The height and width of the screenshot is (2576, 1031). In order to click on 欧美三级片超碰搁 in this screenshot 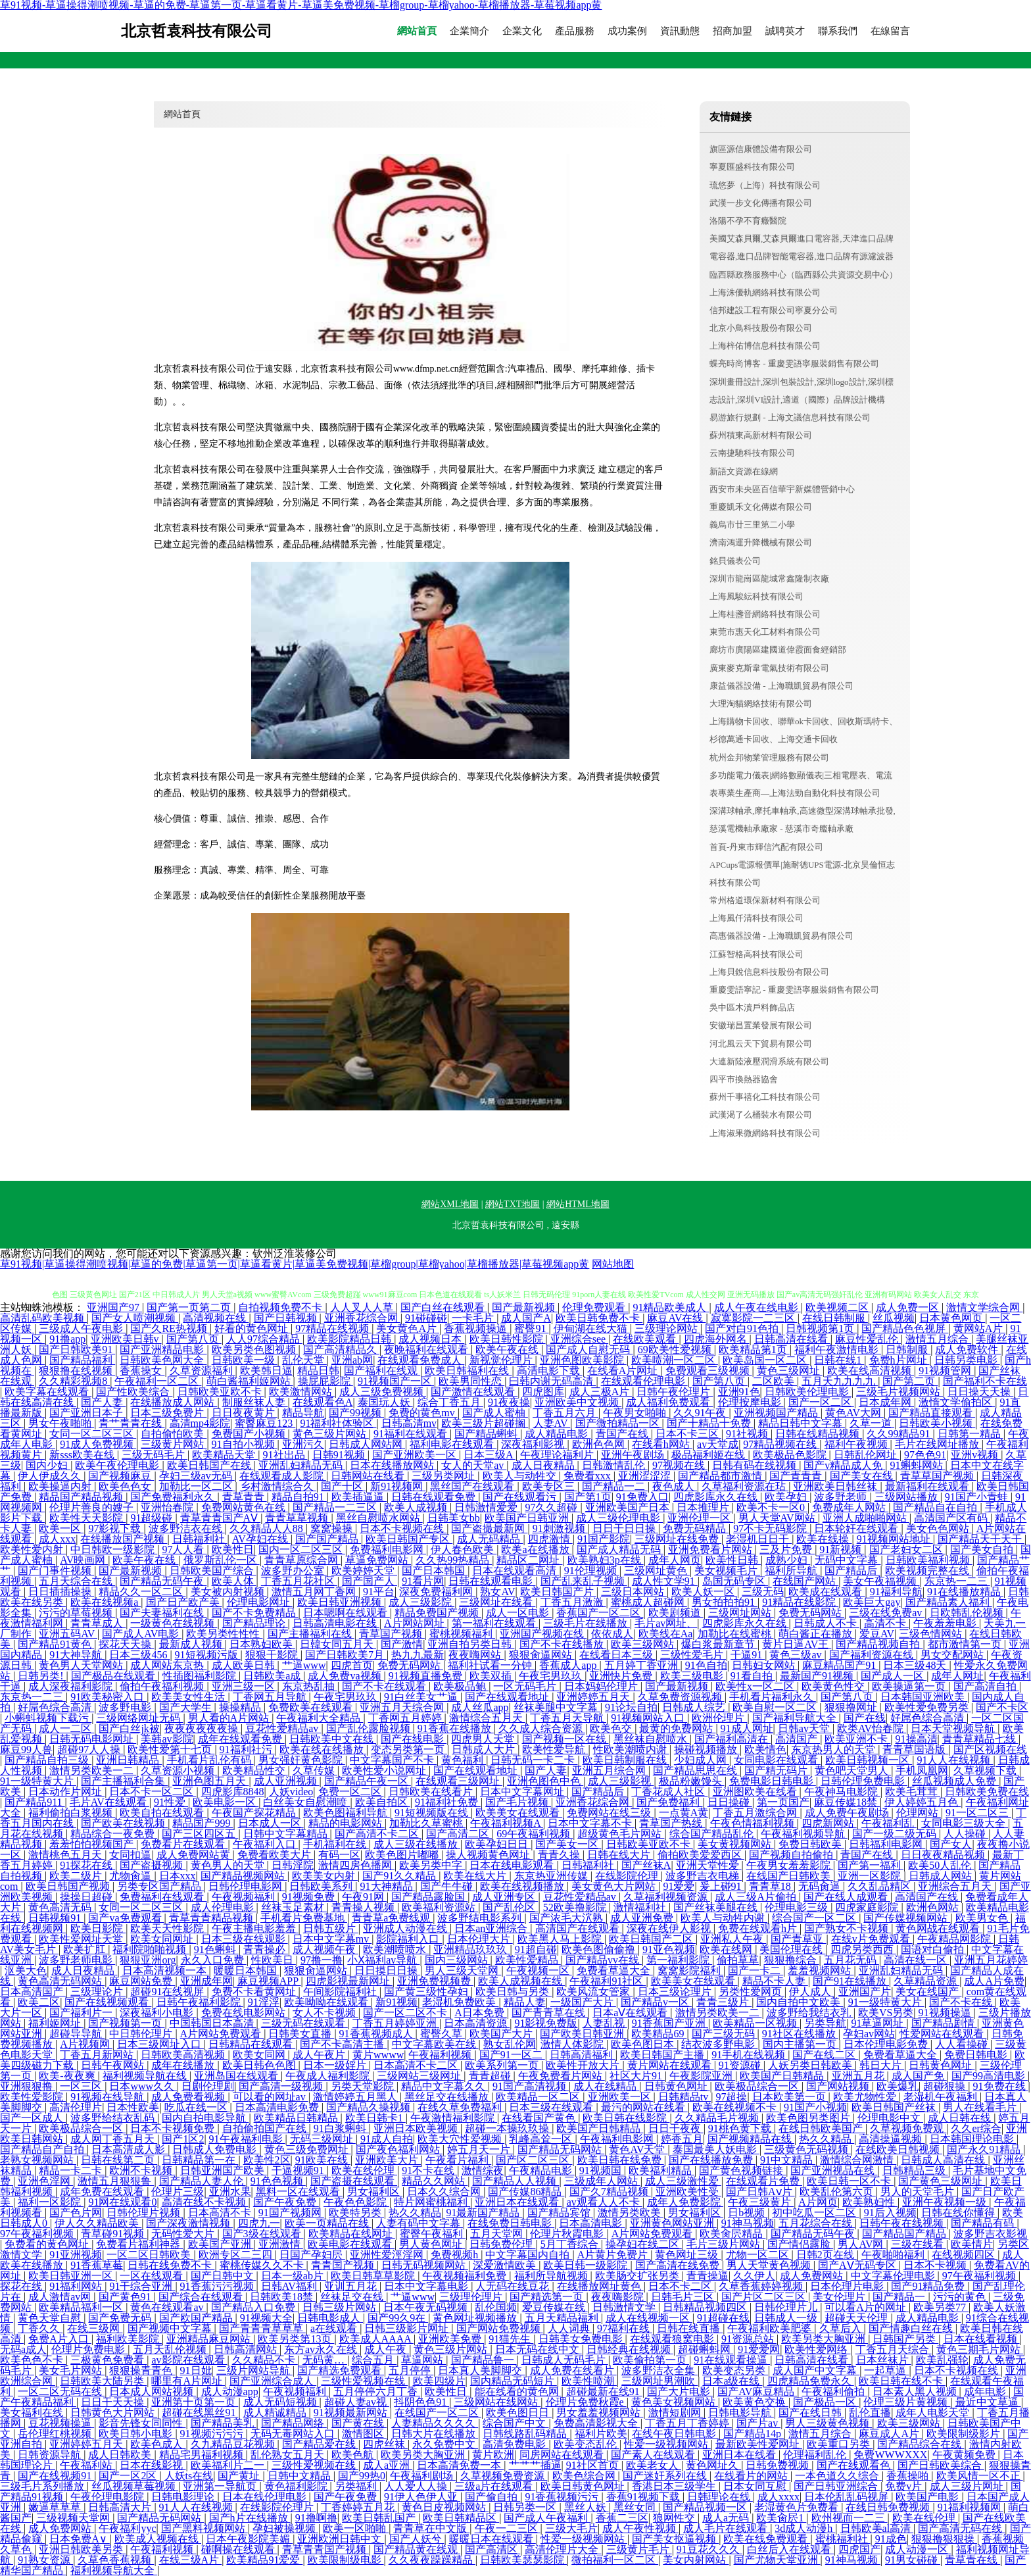, I will do `click(484, 1423)`.